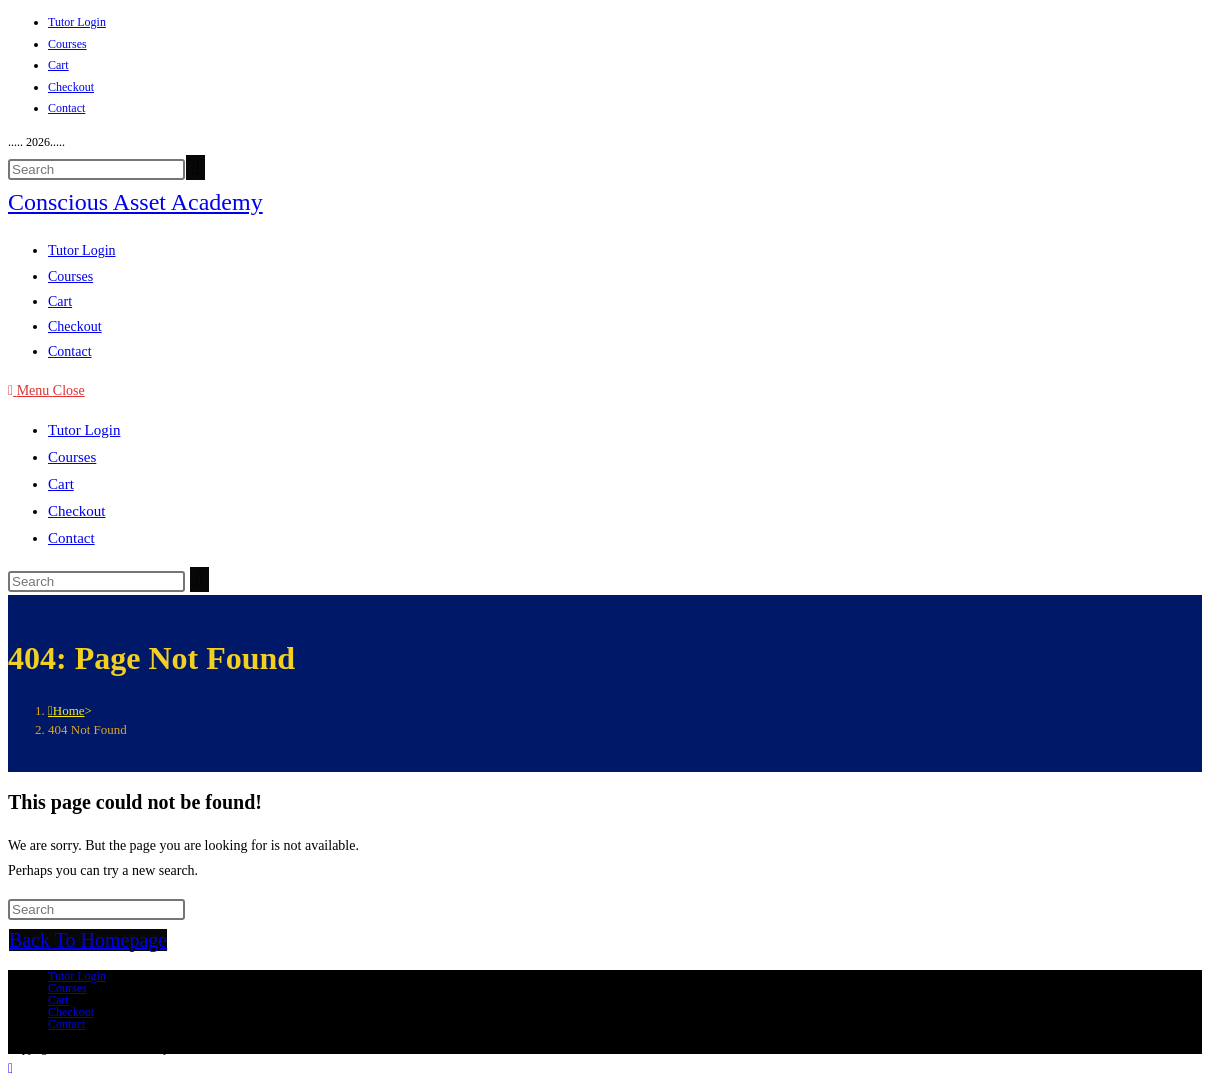 This screenshot has height=1092, width=1210. Describe the element at coordinates (195, 167) in the screenshot. I see `[Submit your search]` at that location.